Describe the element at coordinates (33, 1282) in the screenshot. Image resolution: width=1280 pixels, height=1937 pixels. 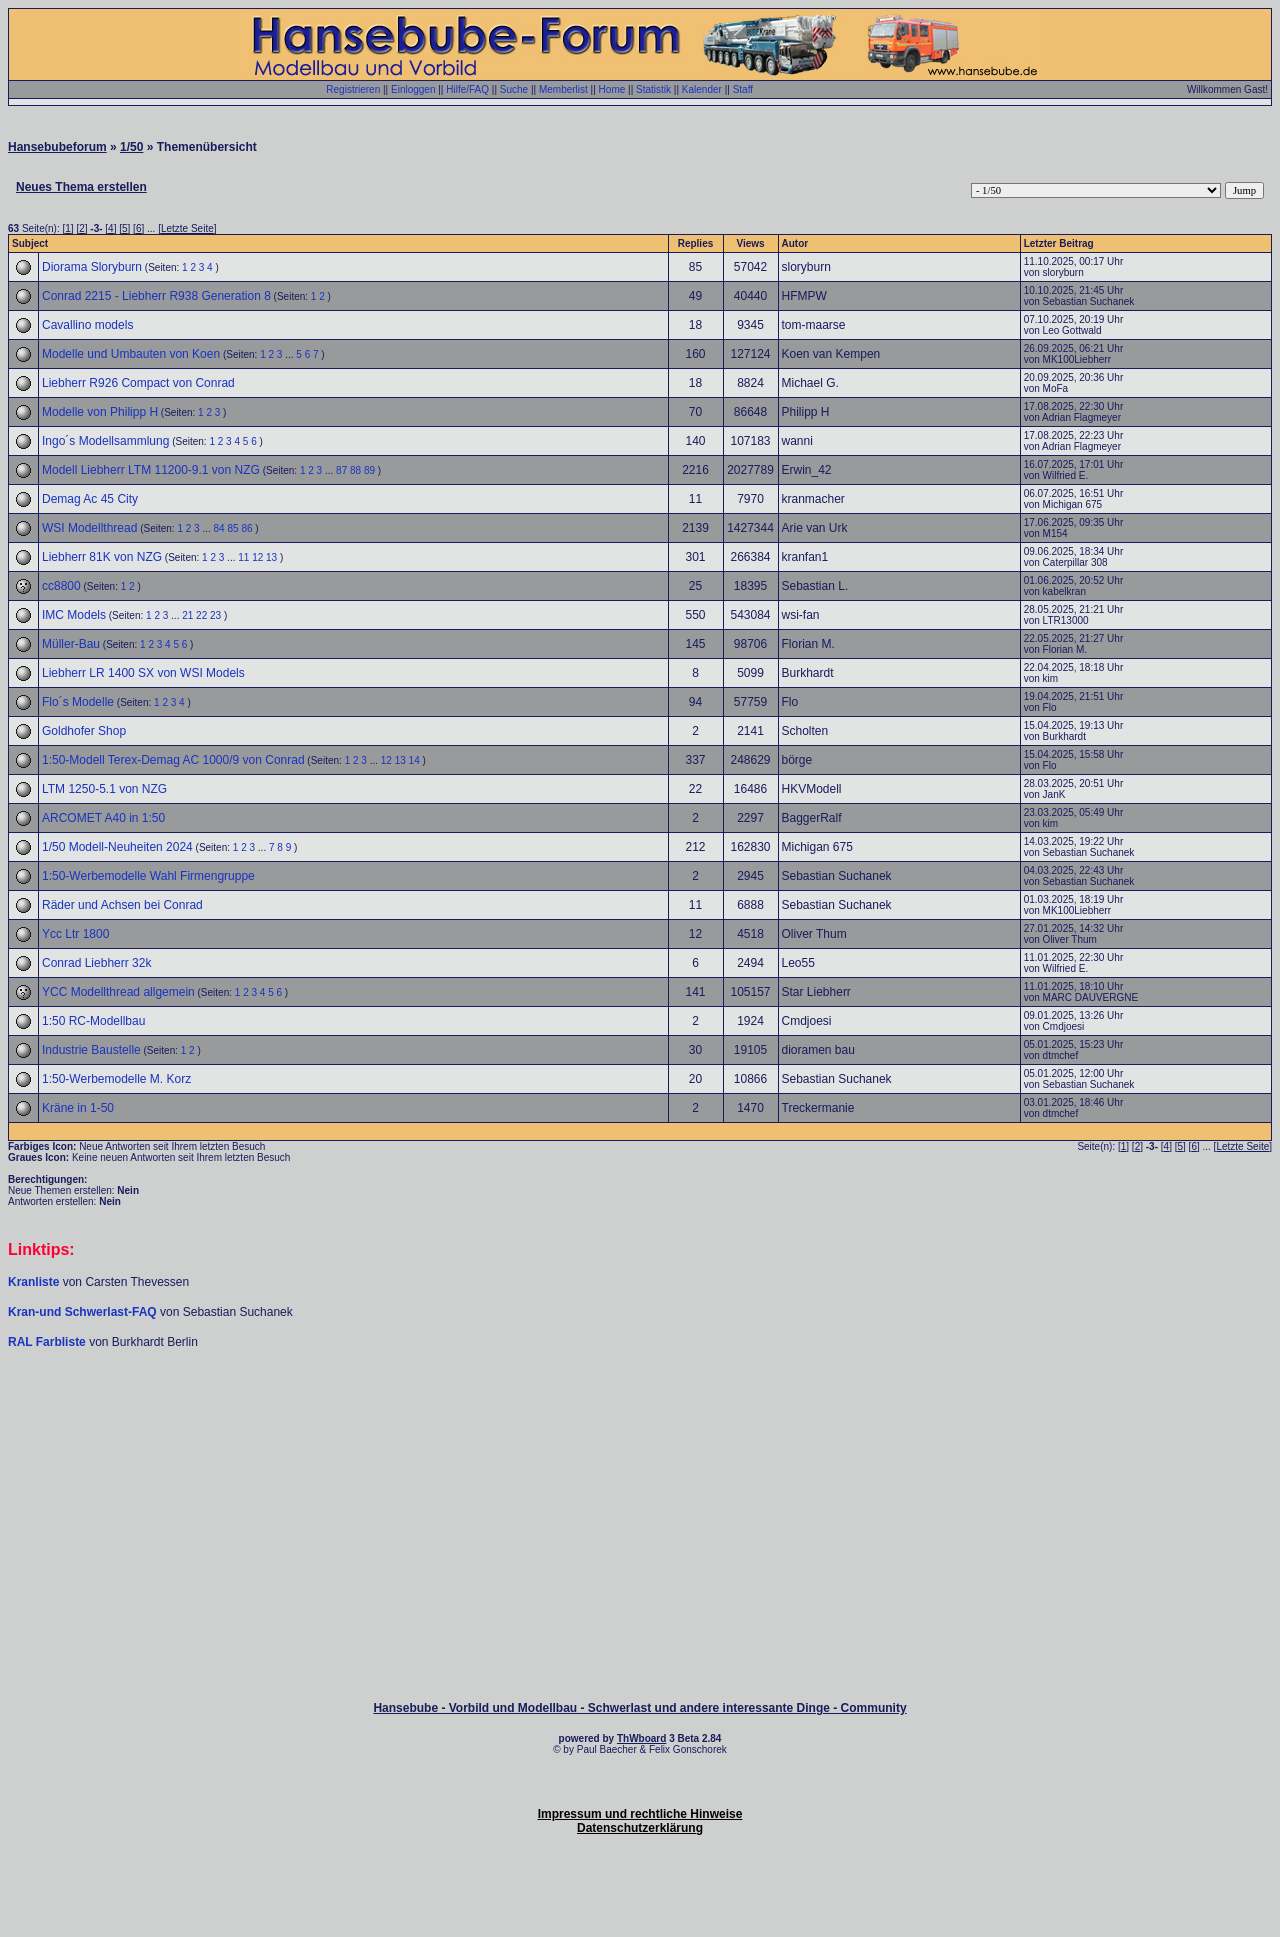
I see `Kranliste` at that location.